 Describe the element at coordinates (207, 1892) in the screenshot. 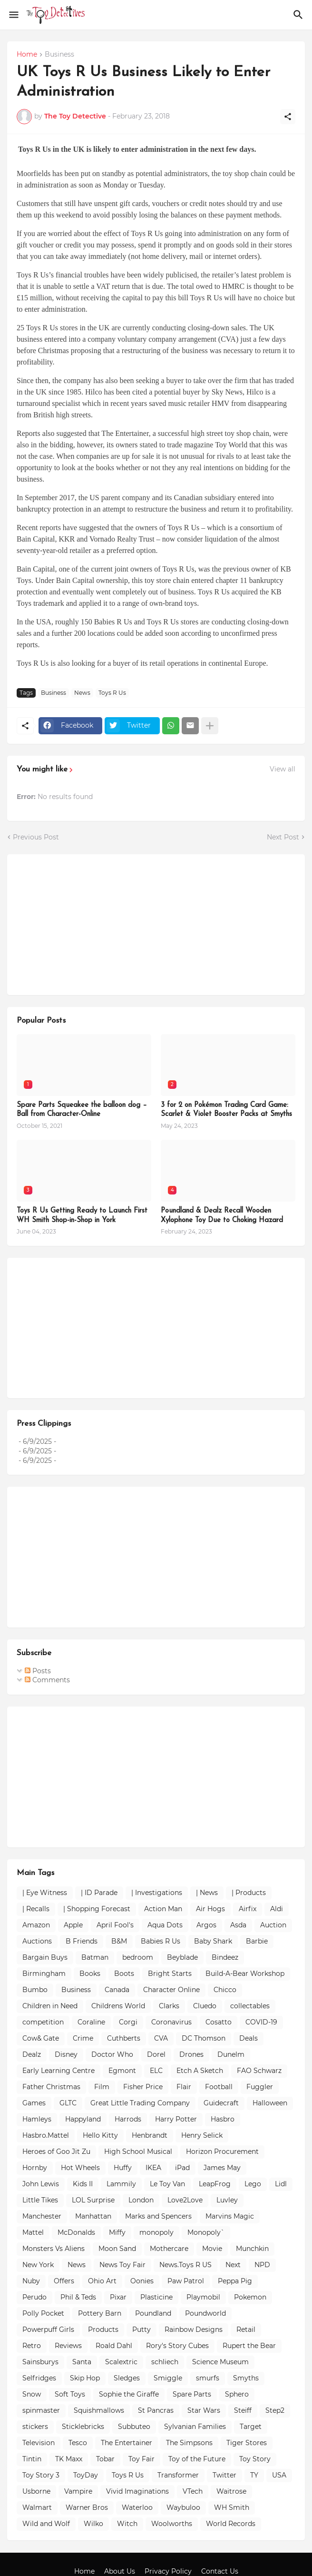

I see `| News` at that location.